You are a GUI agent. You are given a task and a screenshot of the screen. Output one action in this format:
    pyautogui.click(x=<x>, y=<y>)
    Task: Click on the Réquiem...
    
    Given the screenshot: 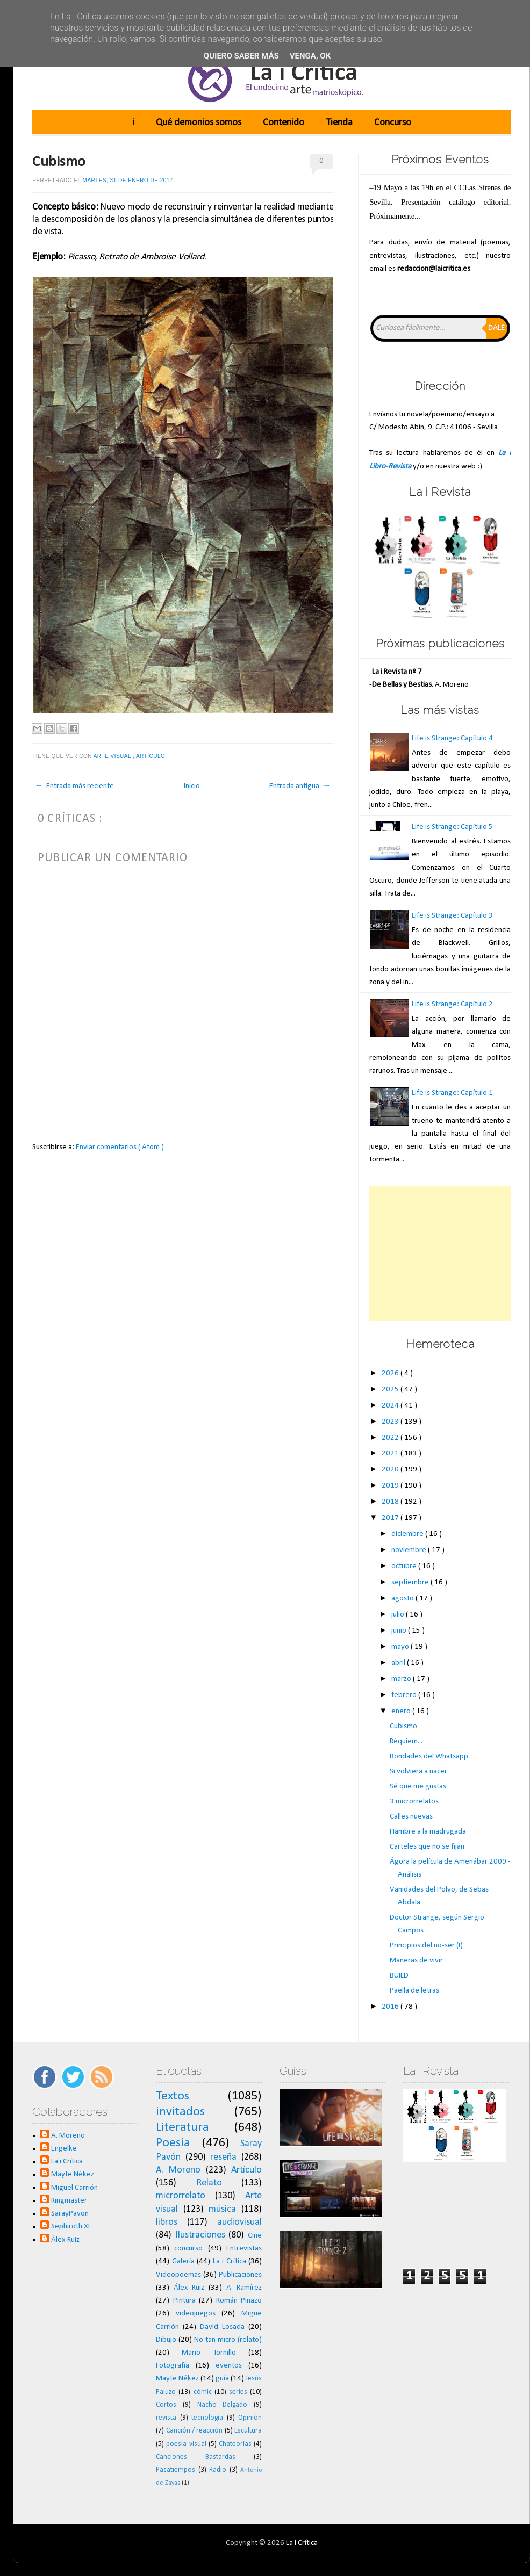 What is the action you would take?
    pyautogui.click(x=406, y=1741)
    